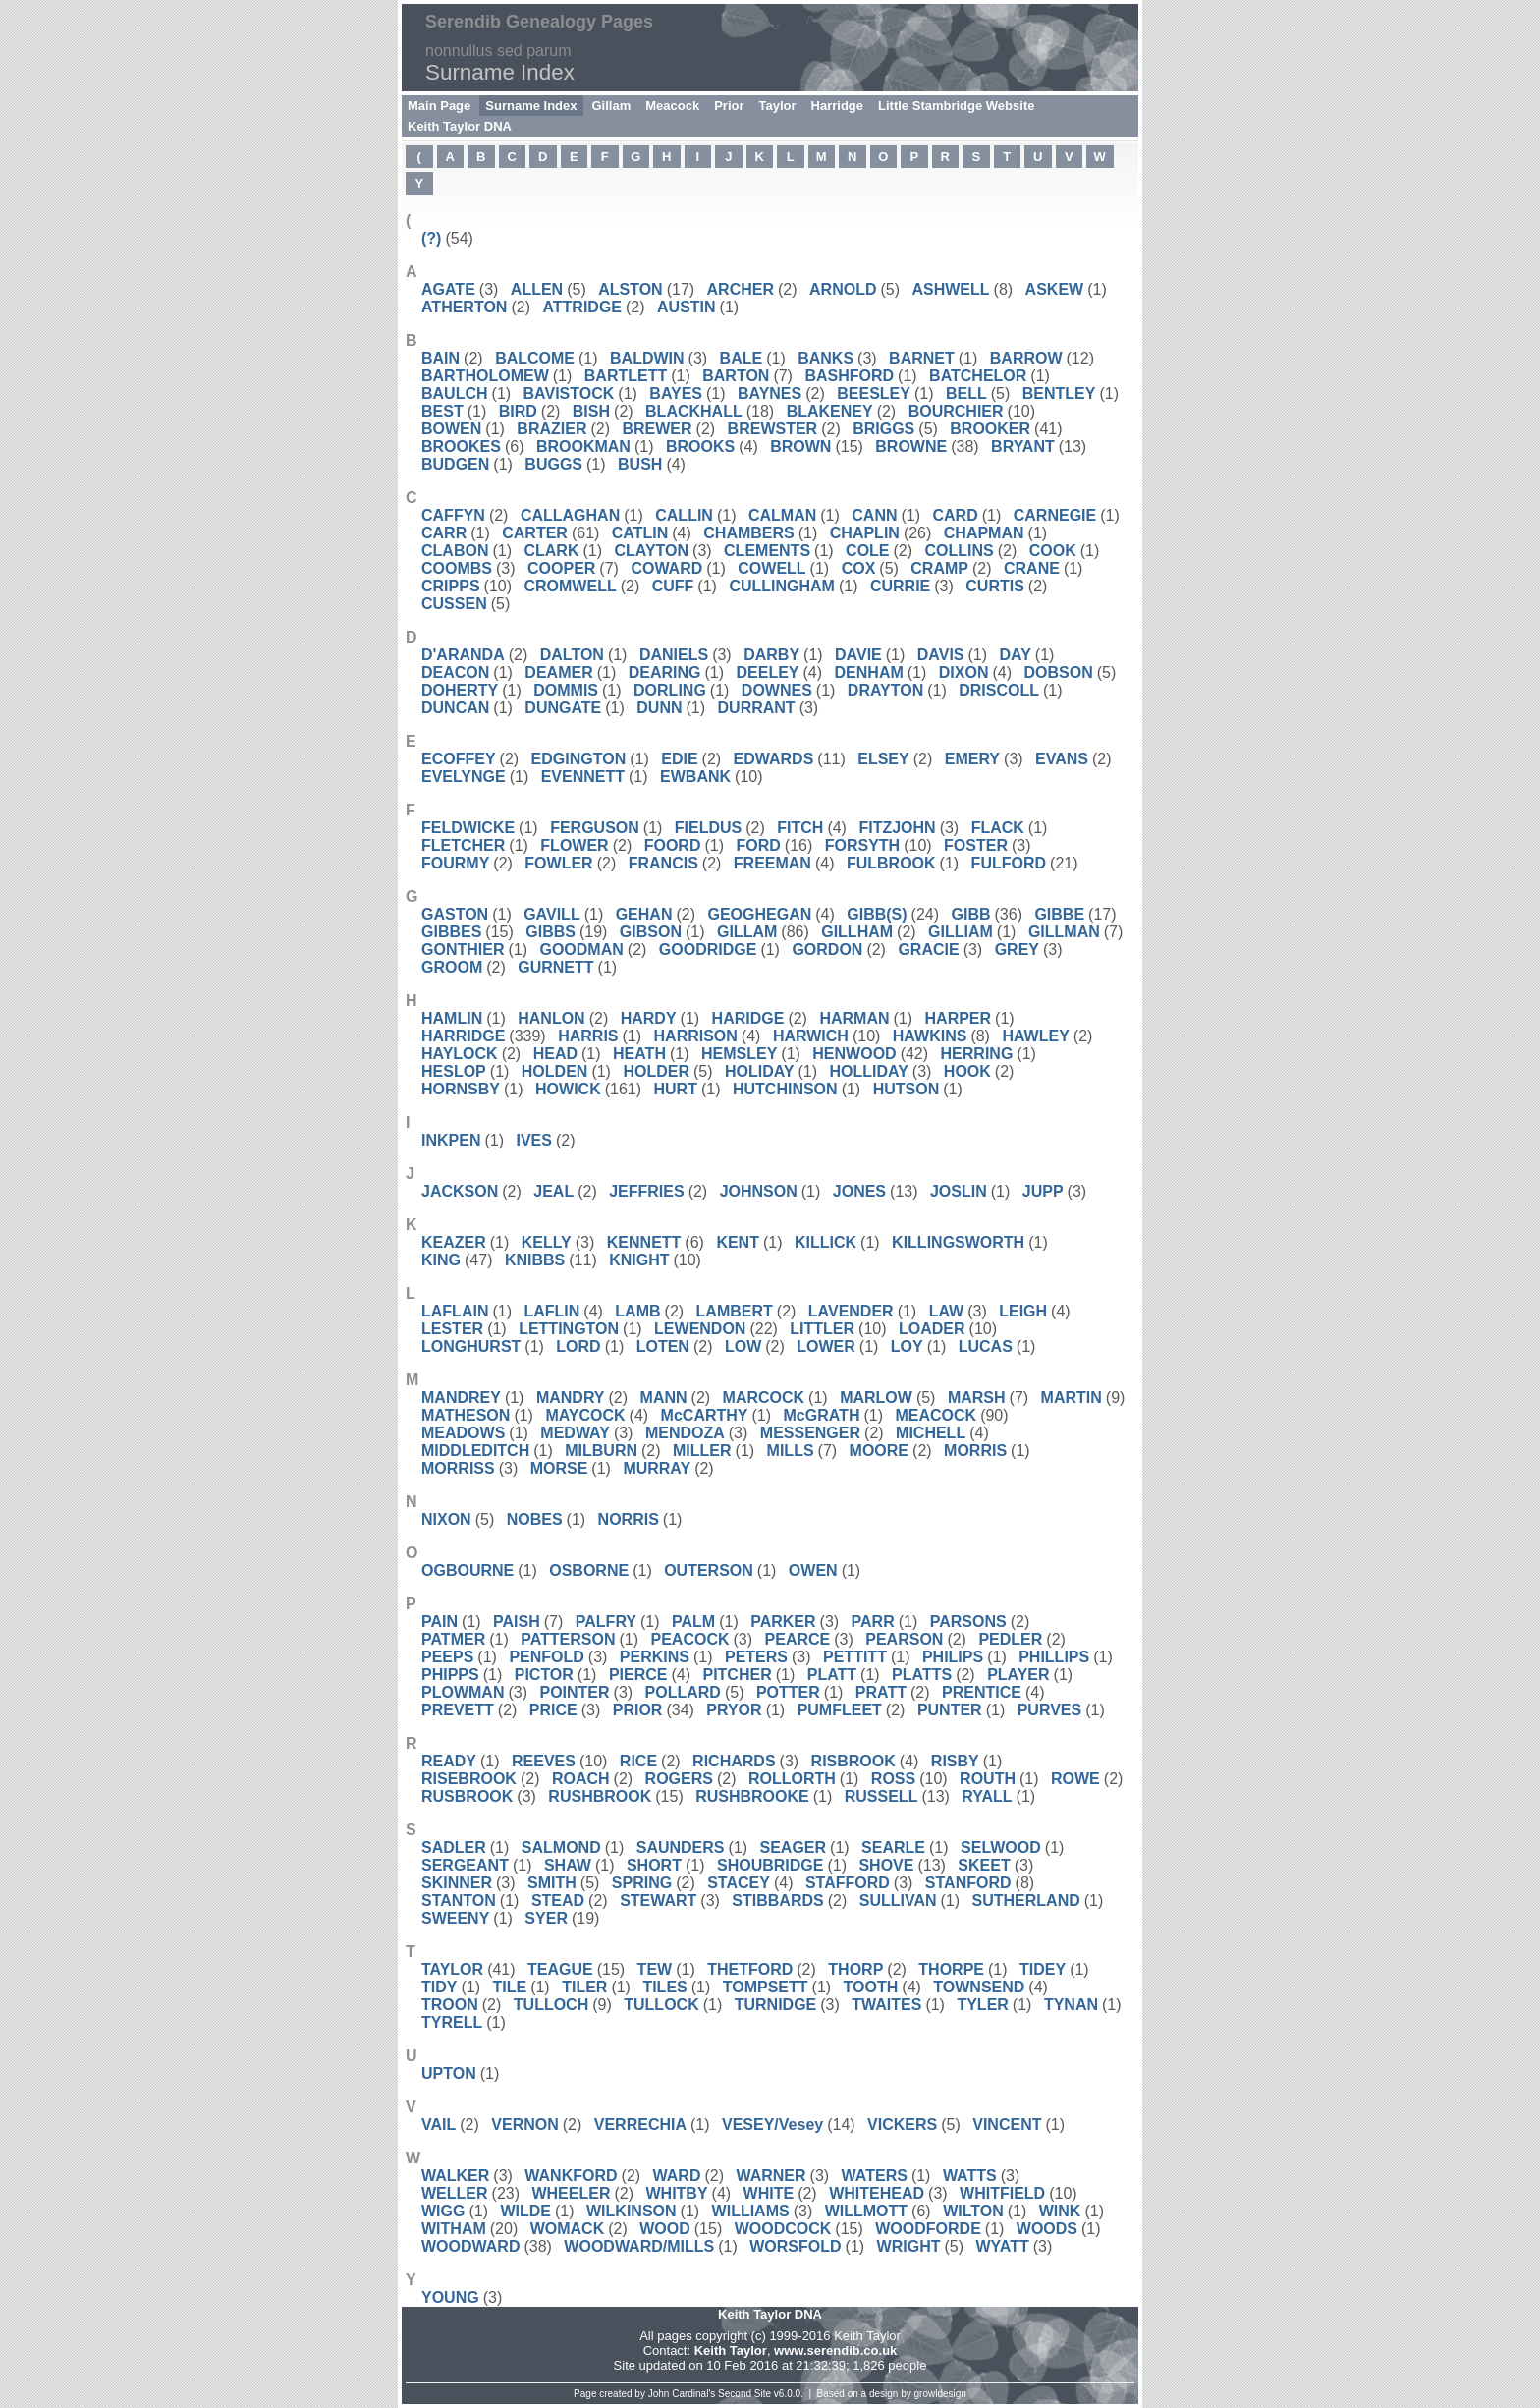  What do you see at coordinates (679, 1778) in the screenshot?
I see `ROGERS` at bounding box center [679, 1778].